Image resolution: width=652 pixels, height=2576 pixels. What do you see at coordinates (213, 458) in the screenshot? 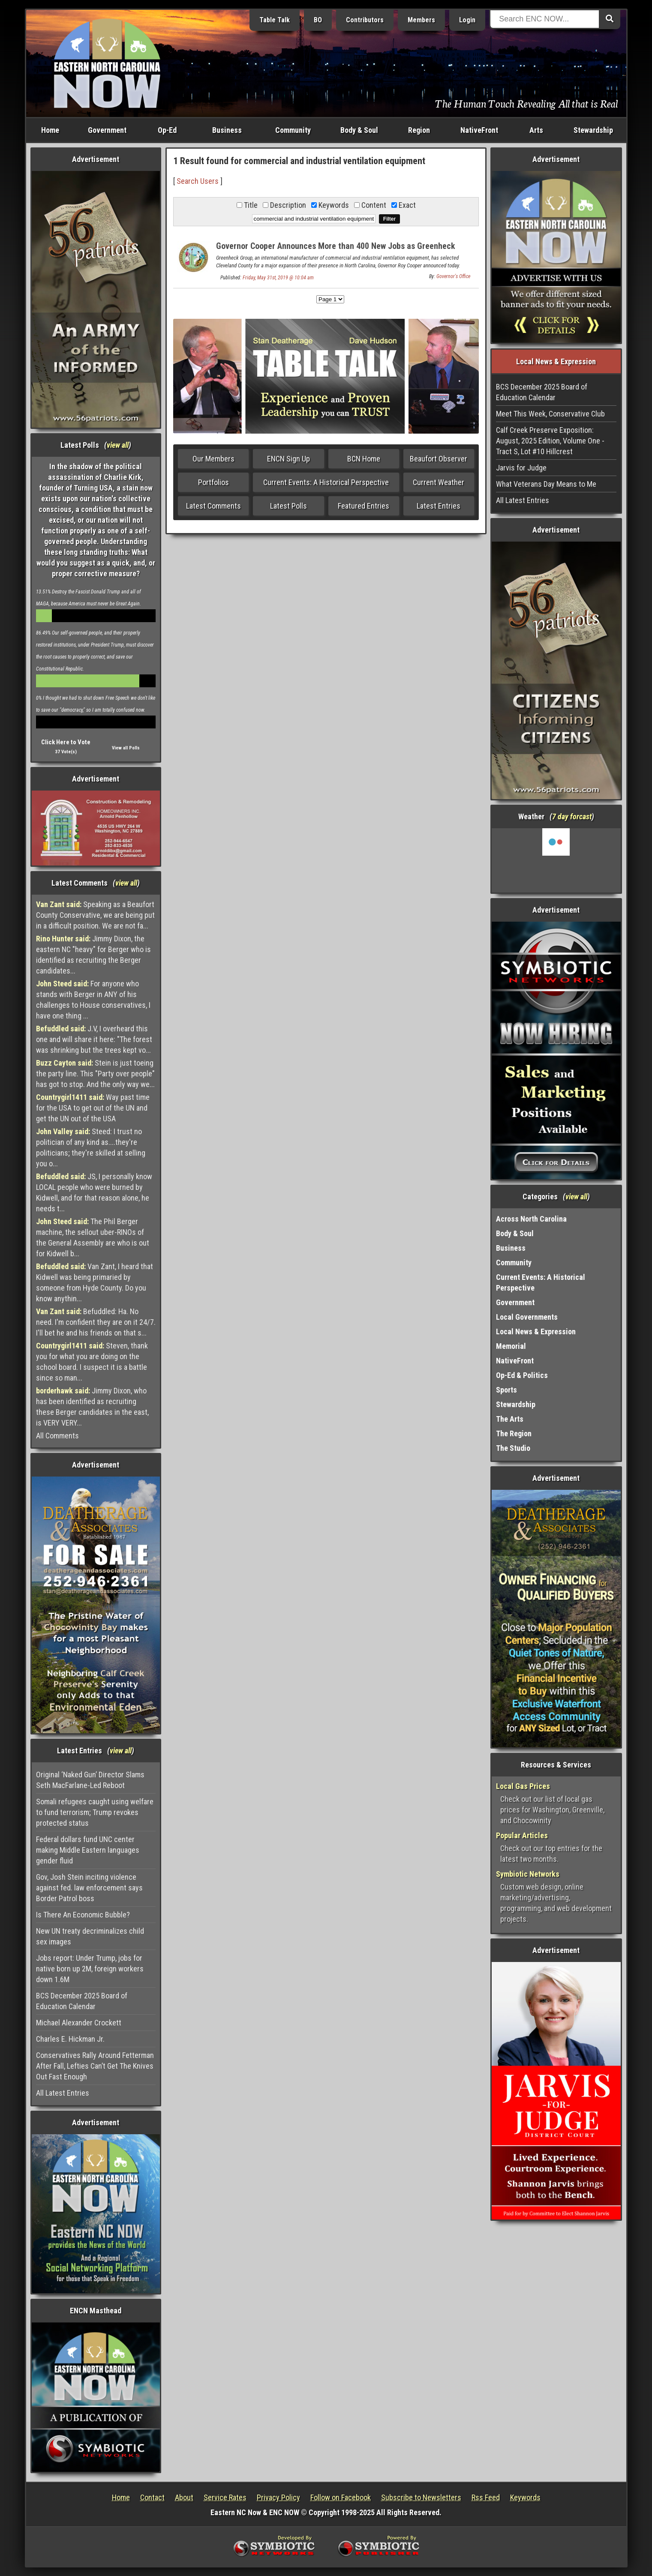
I see `Our Members` at bounding box center [213, 458].